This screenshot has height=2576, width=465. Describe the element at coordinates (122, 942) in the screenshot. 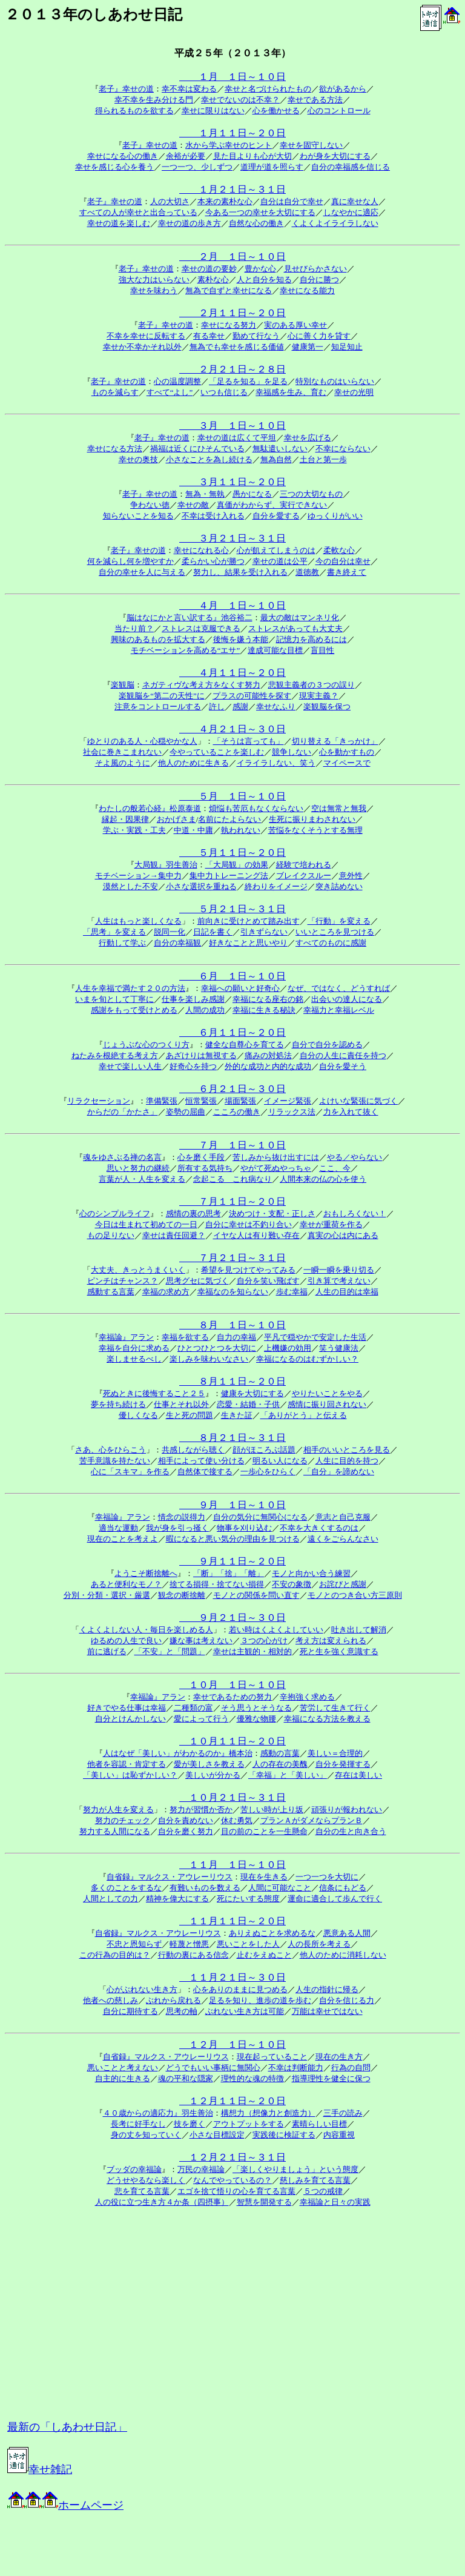

I see `行動して学ぶ` at that location.